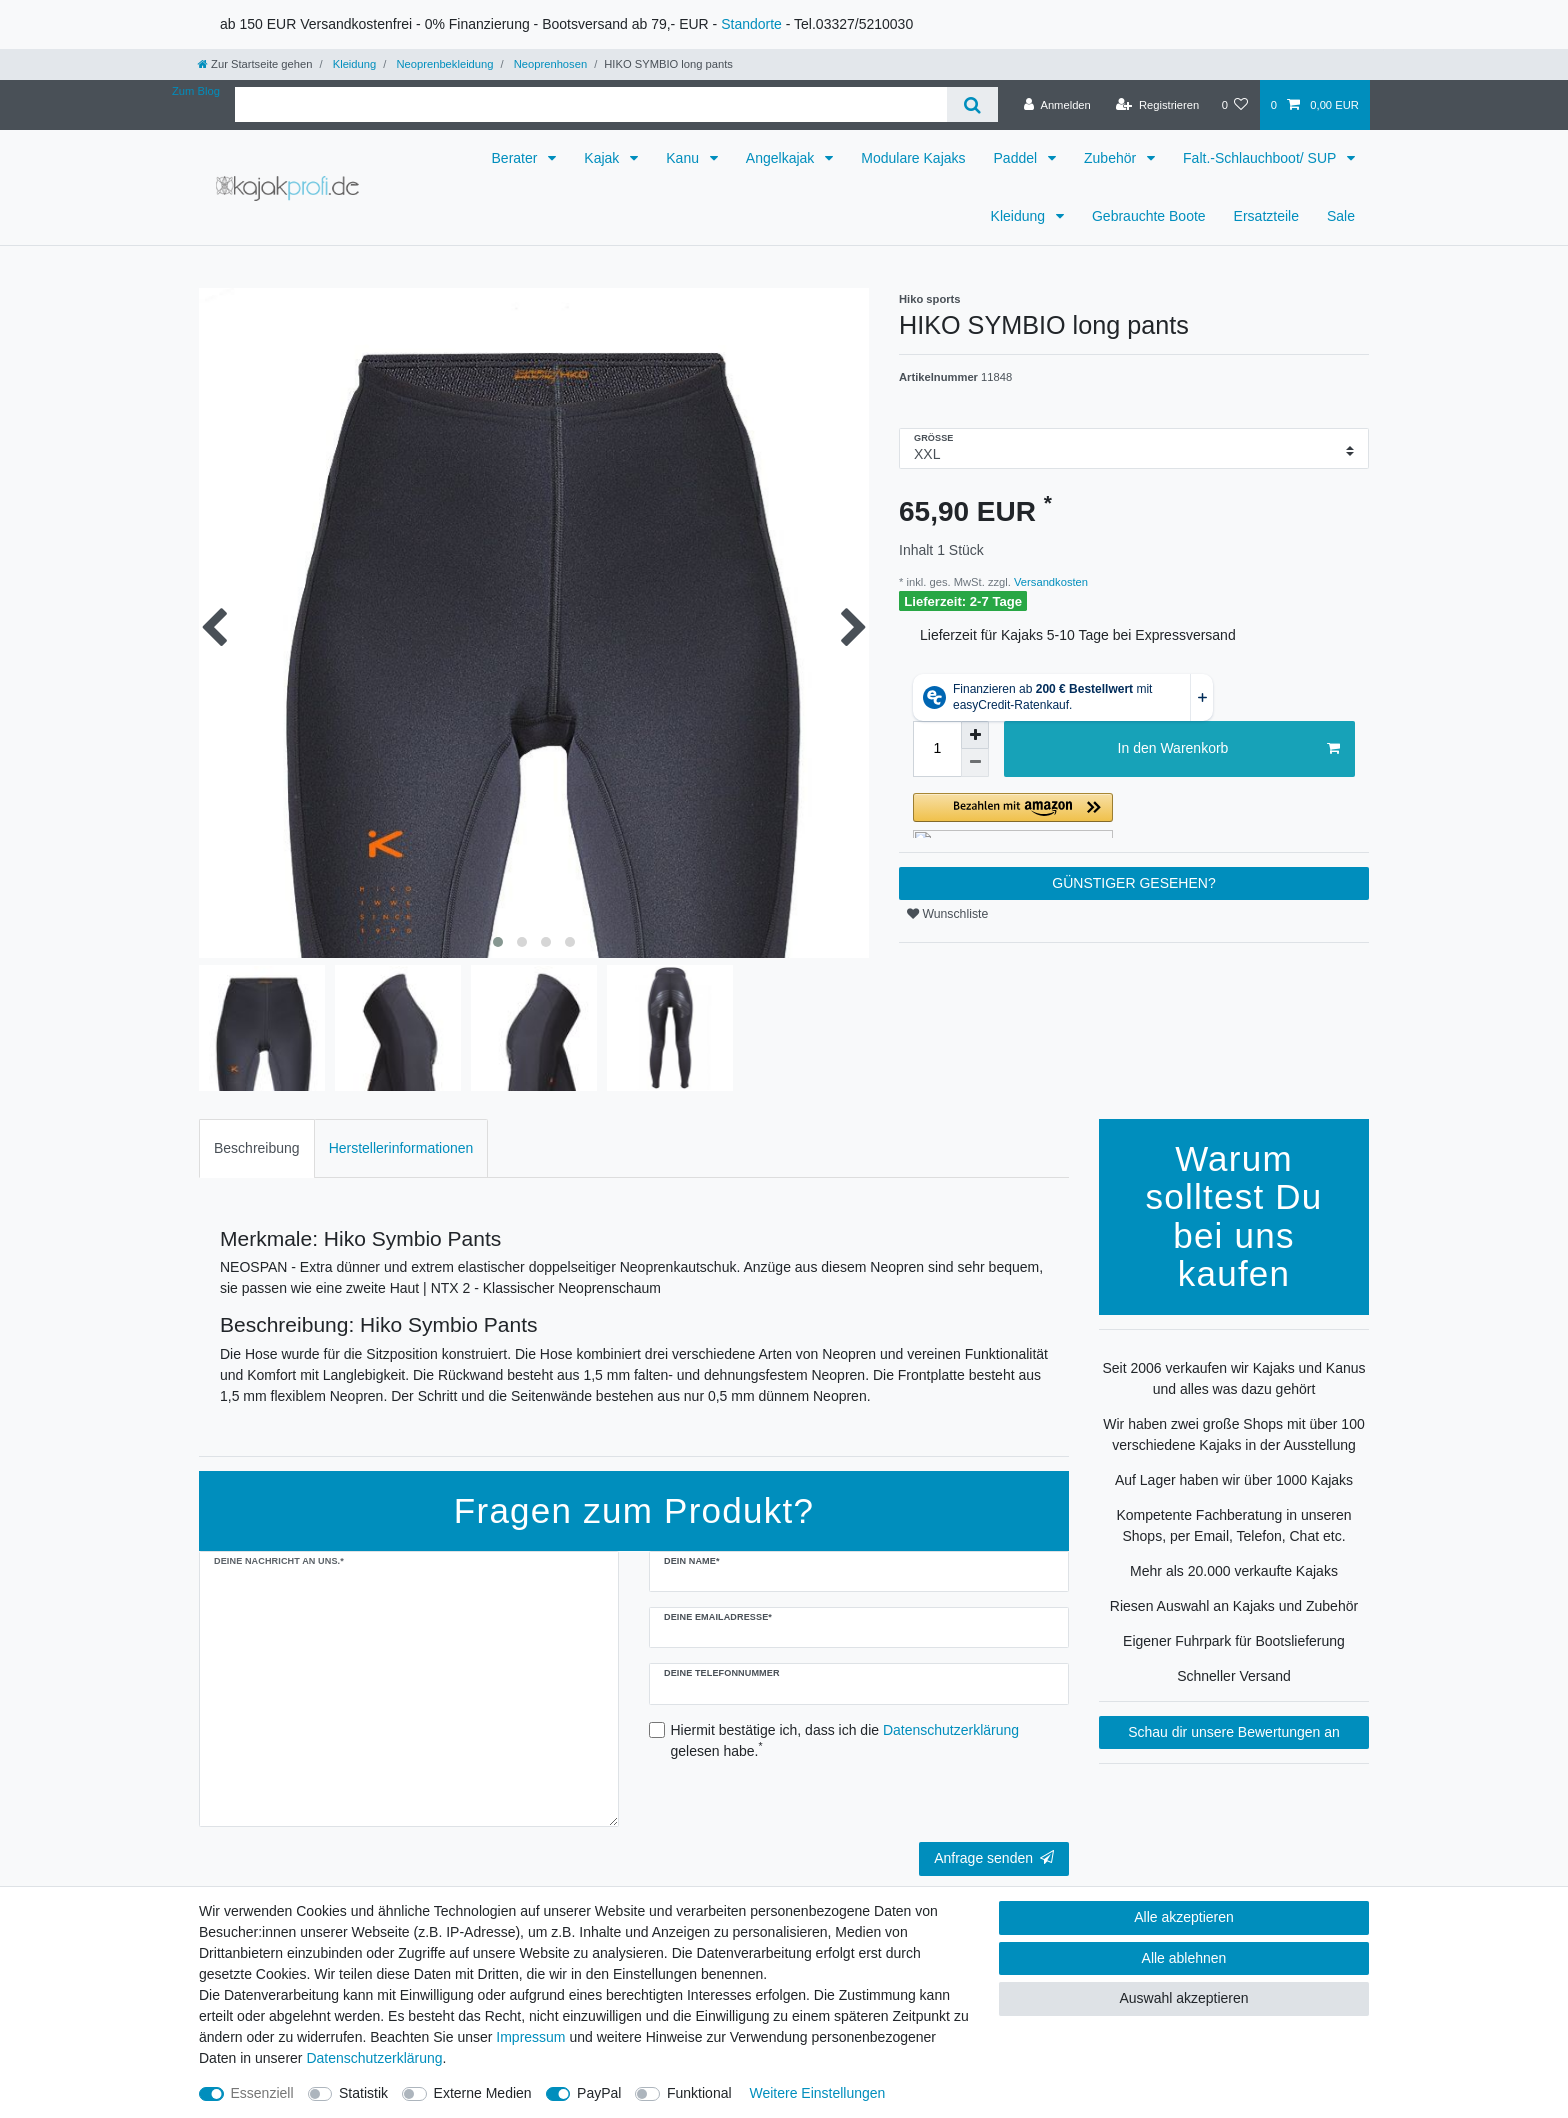 The width and height of the screenshot is (1568, 2118). What do you see at coordinates (1049, 582) in the screenshot?
I see `Versandkosten` at bounding box center [1049, 582].